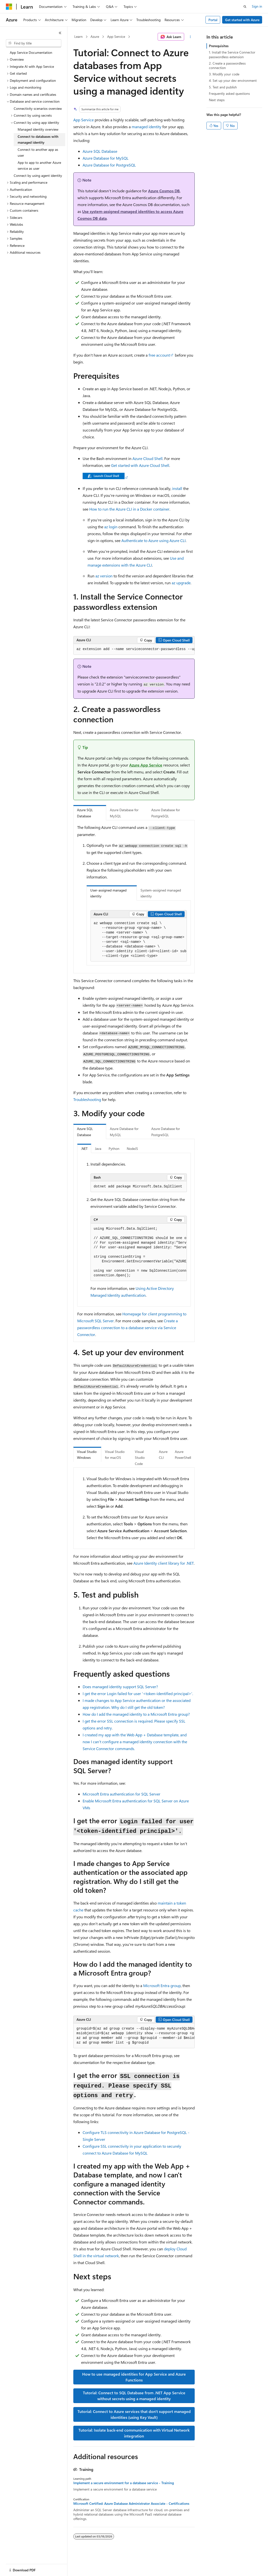 This screenshot has width=268, height=2576. Describe the element at coordinates (114, 1148) in the screenshot. I see `Python [tab]` at that location.